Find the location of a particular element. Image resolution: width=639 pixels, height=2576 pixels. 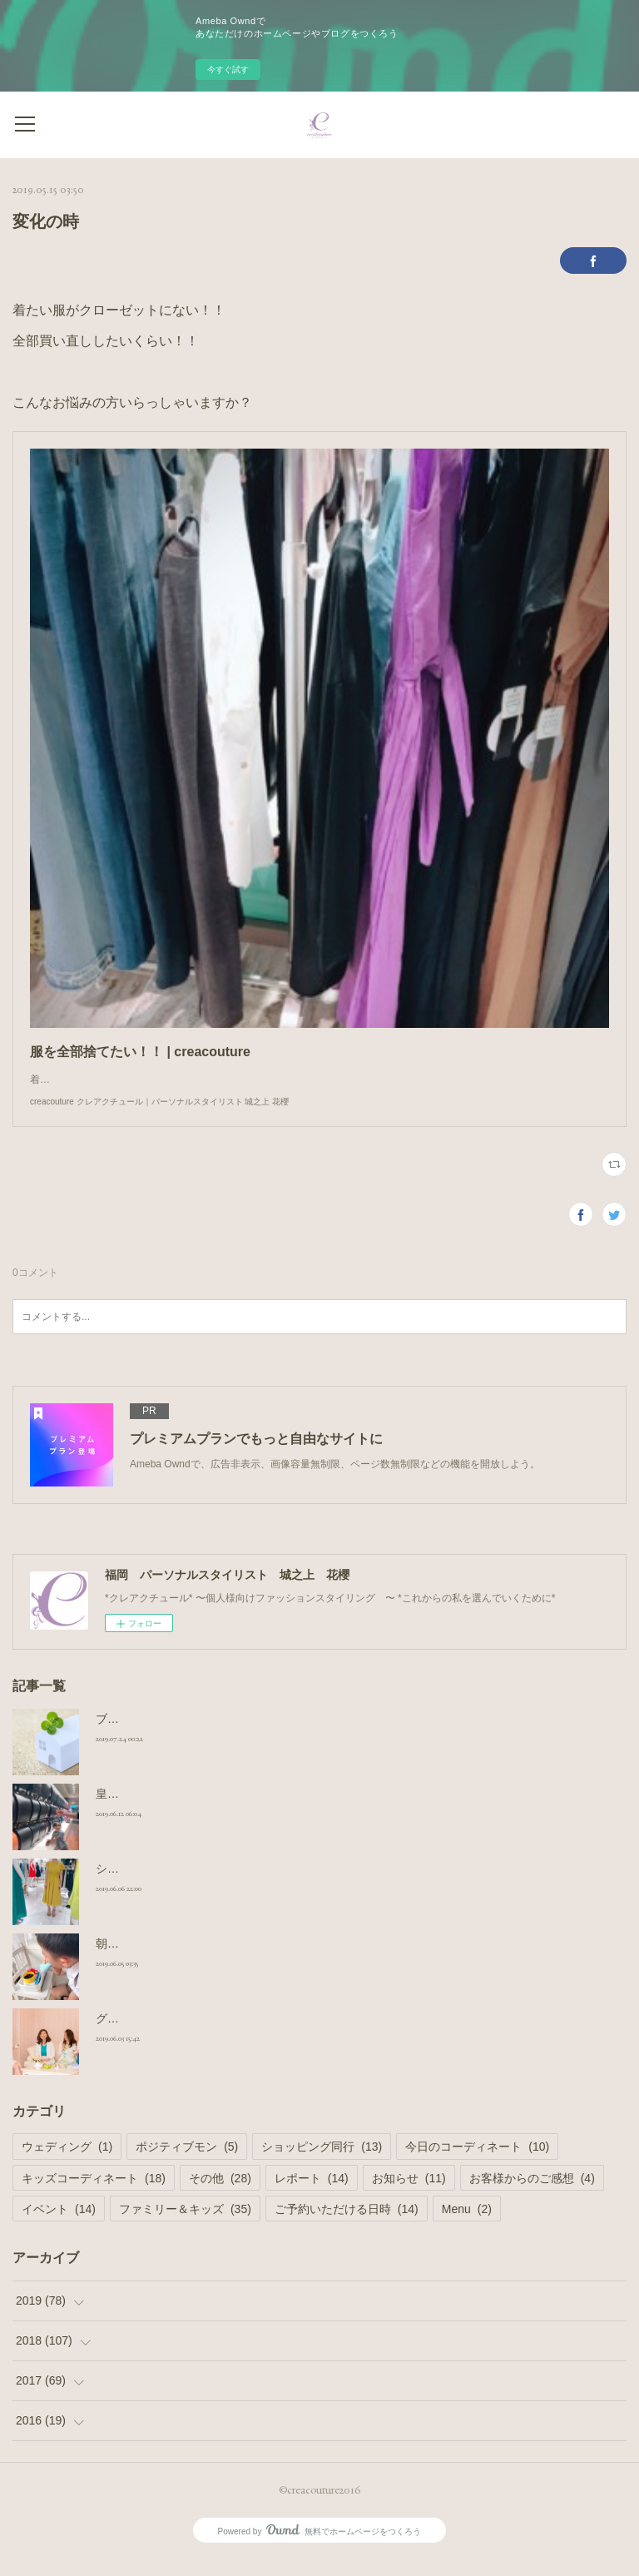

グループシェア撮影コース is located at coordinates (165, 2035).